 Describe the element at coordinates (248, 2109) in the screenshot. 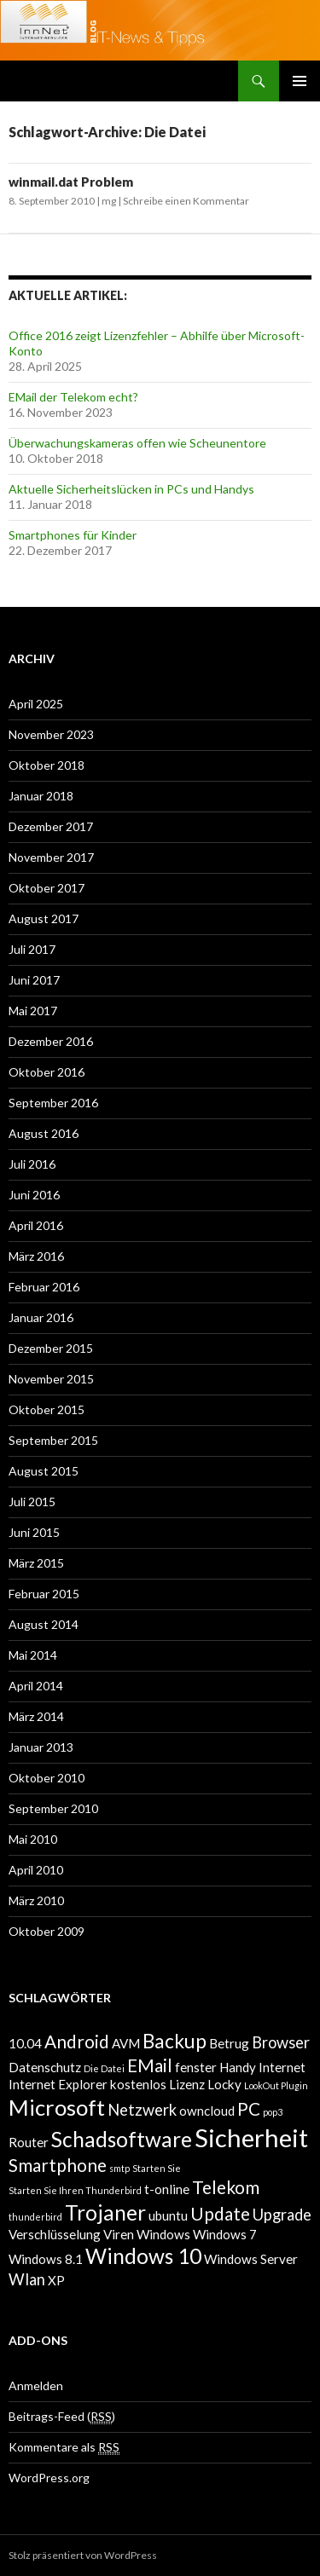

I see `PC [PC (4 Einträge)]` at that location.